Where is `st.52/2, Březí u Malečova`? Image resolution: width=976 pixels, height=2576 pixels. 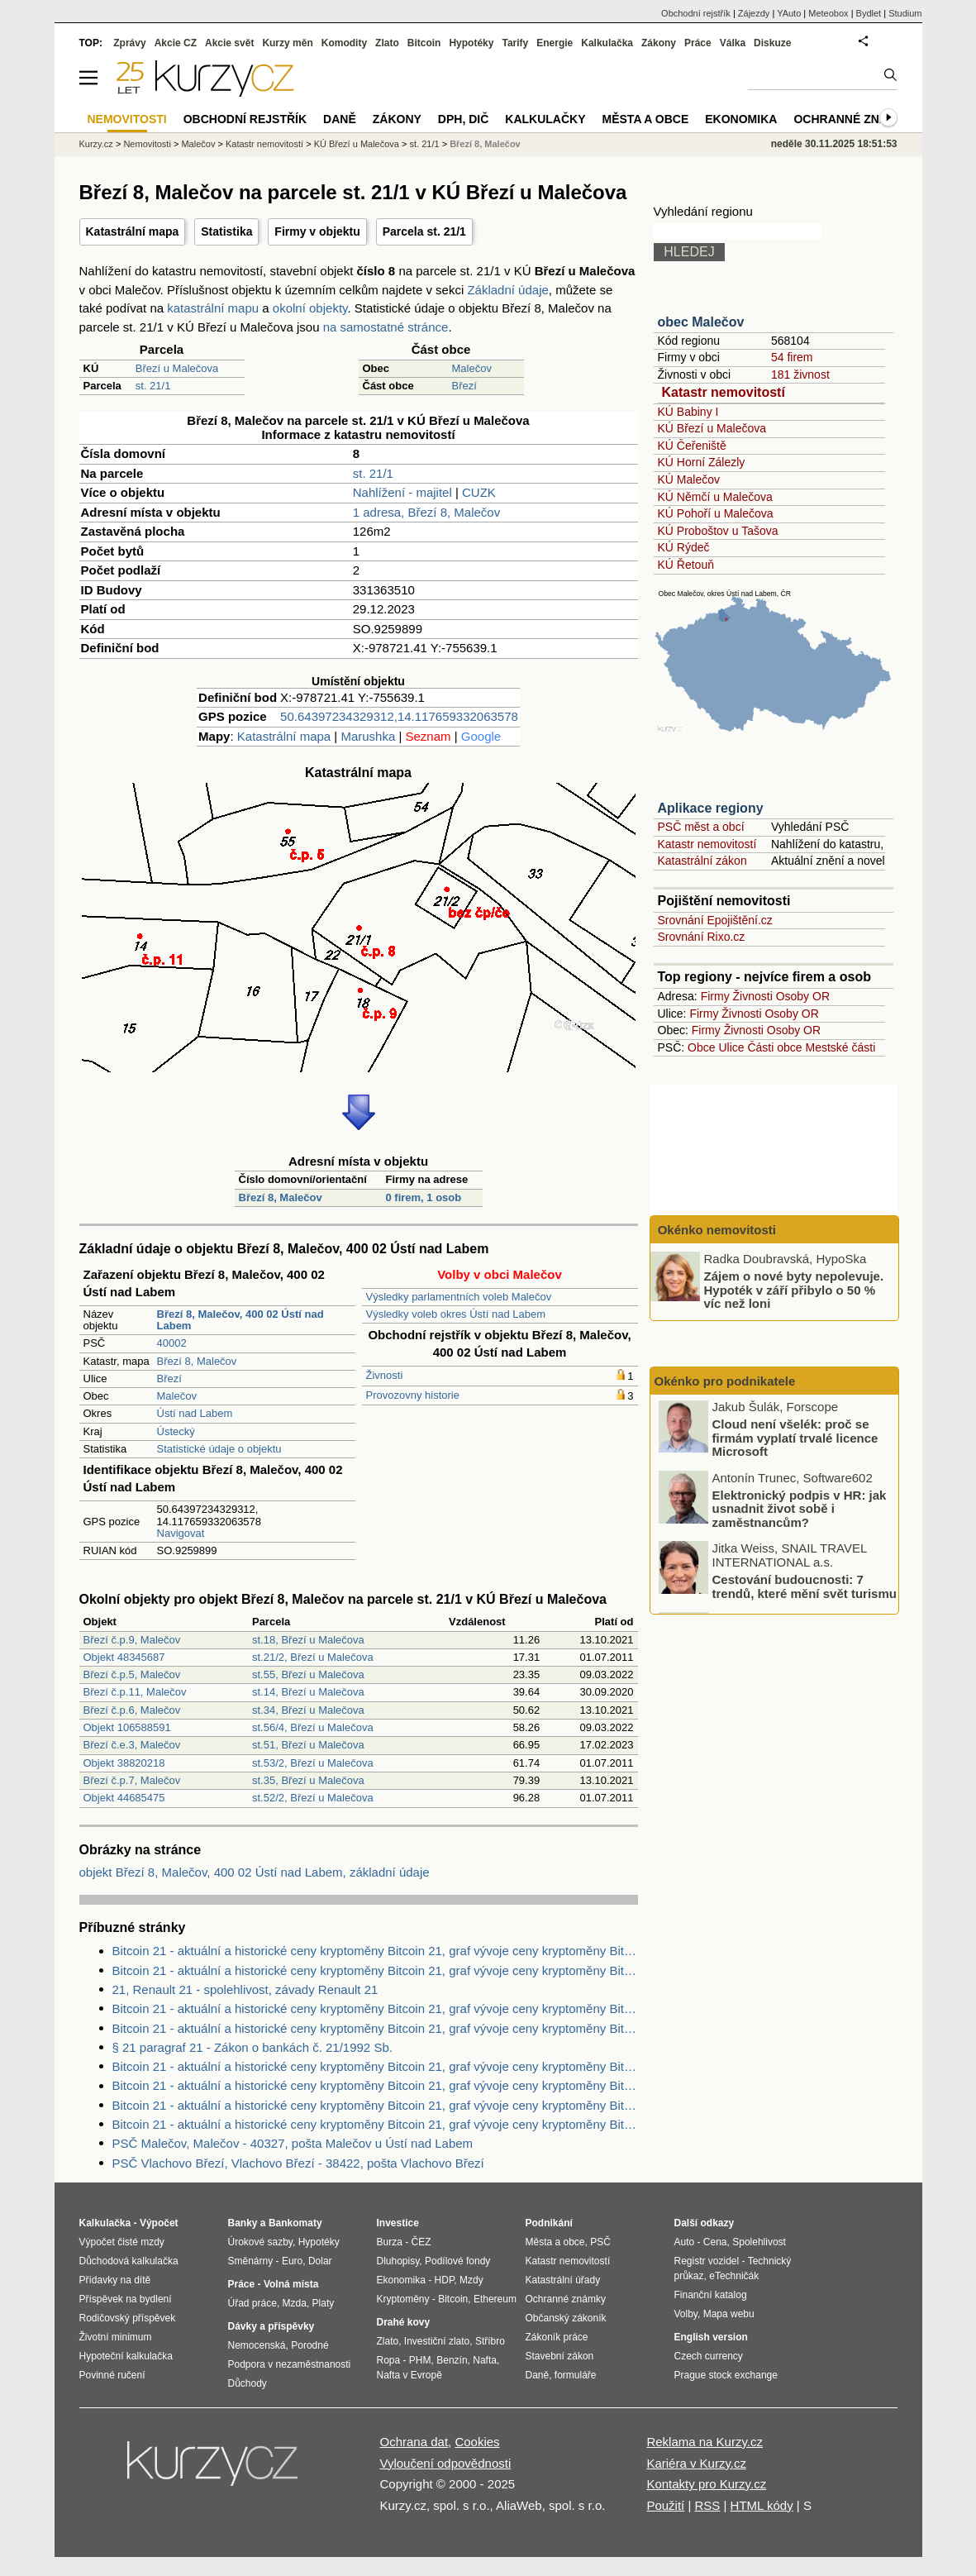
st.52/2, Březí u Malečova is located at coordinates (313, 1797).